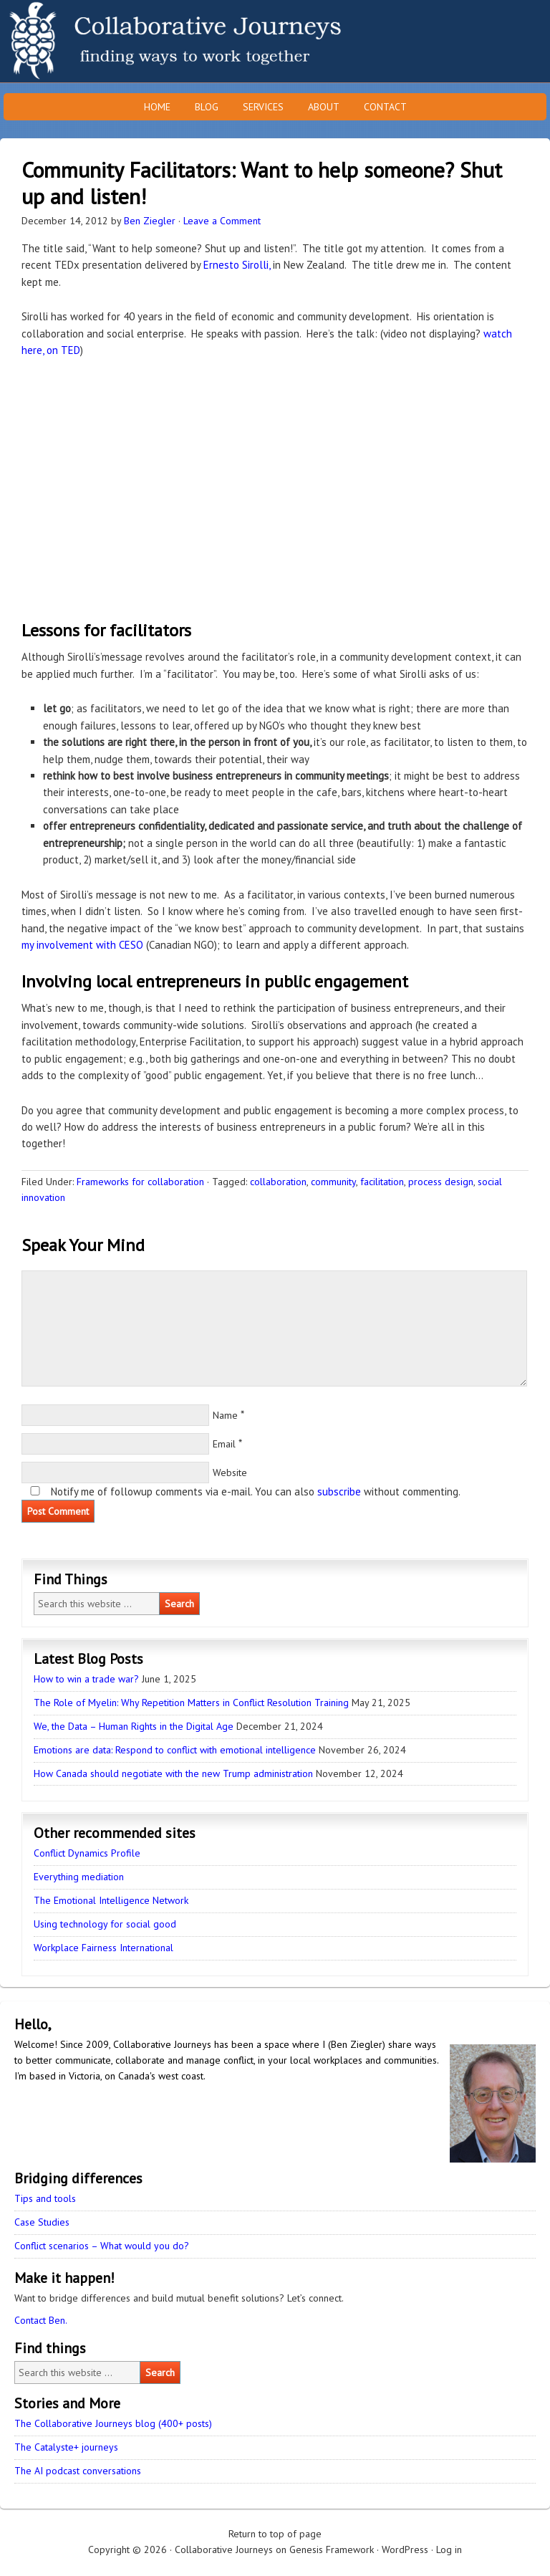 Image resolution: width=550 pixels, height=2576 pixels. I want to click on Workplace Fairness International, so click(103, 1947).